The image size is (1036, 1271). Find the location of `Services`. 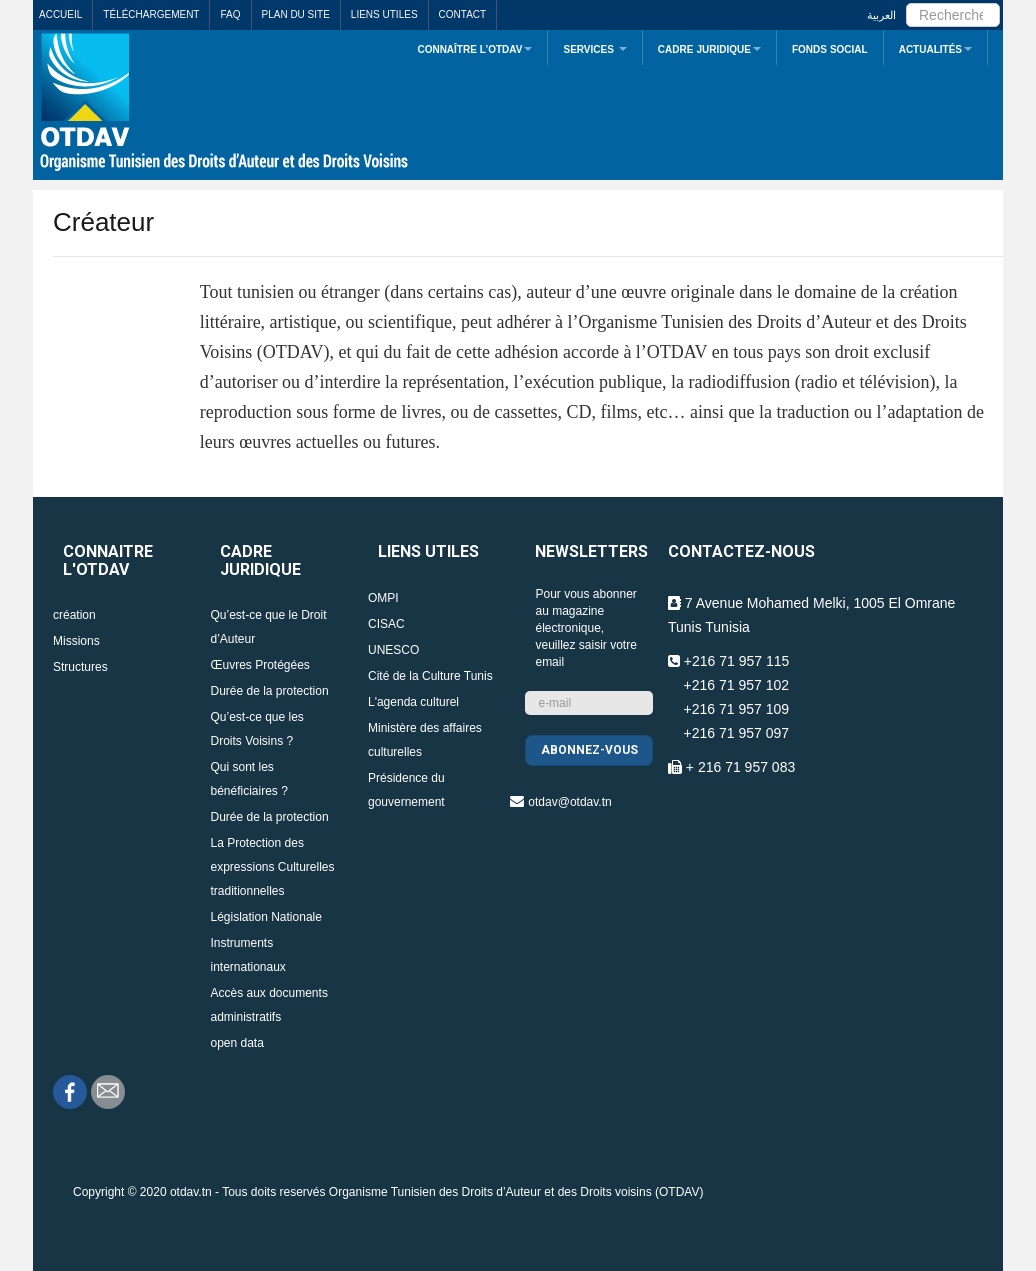

Services is located at coordinates (594, 49).